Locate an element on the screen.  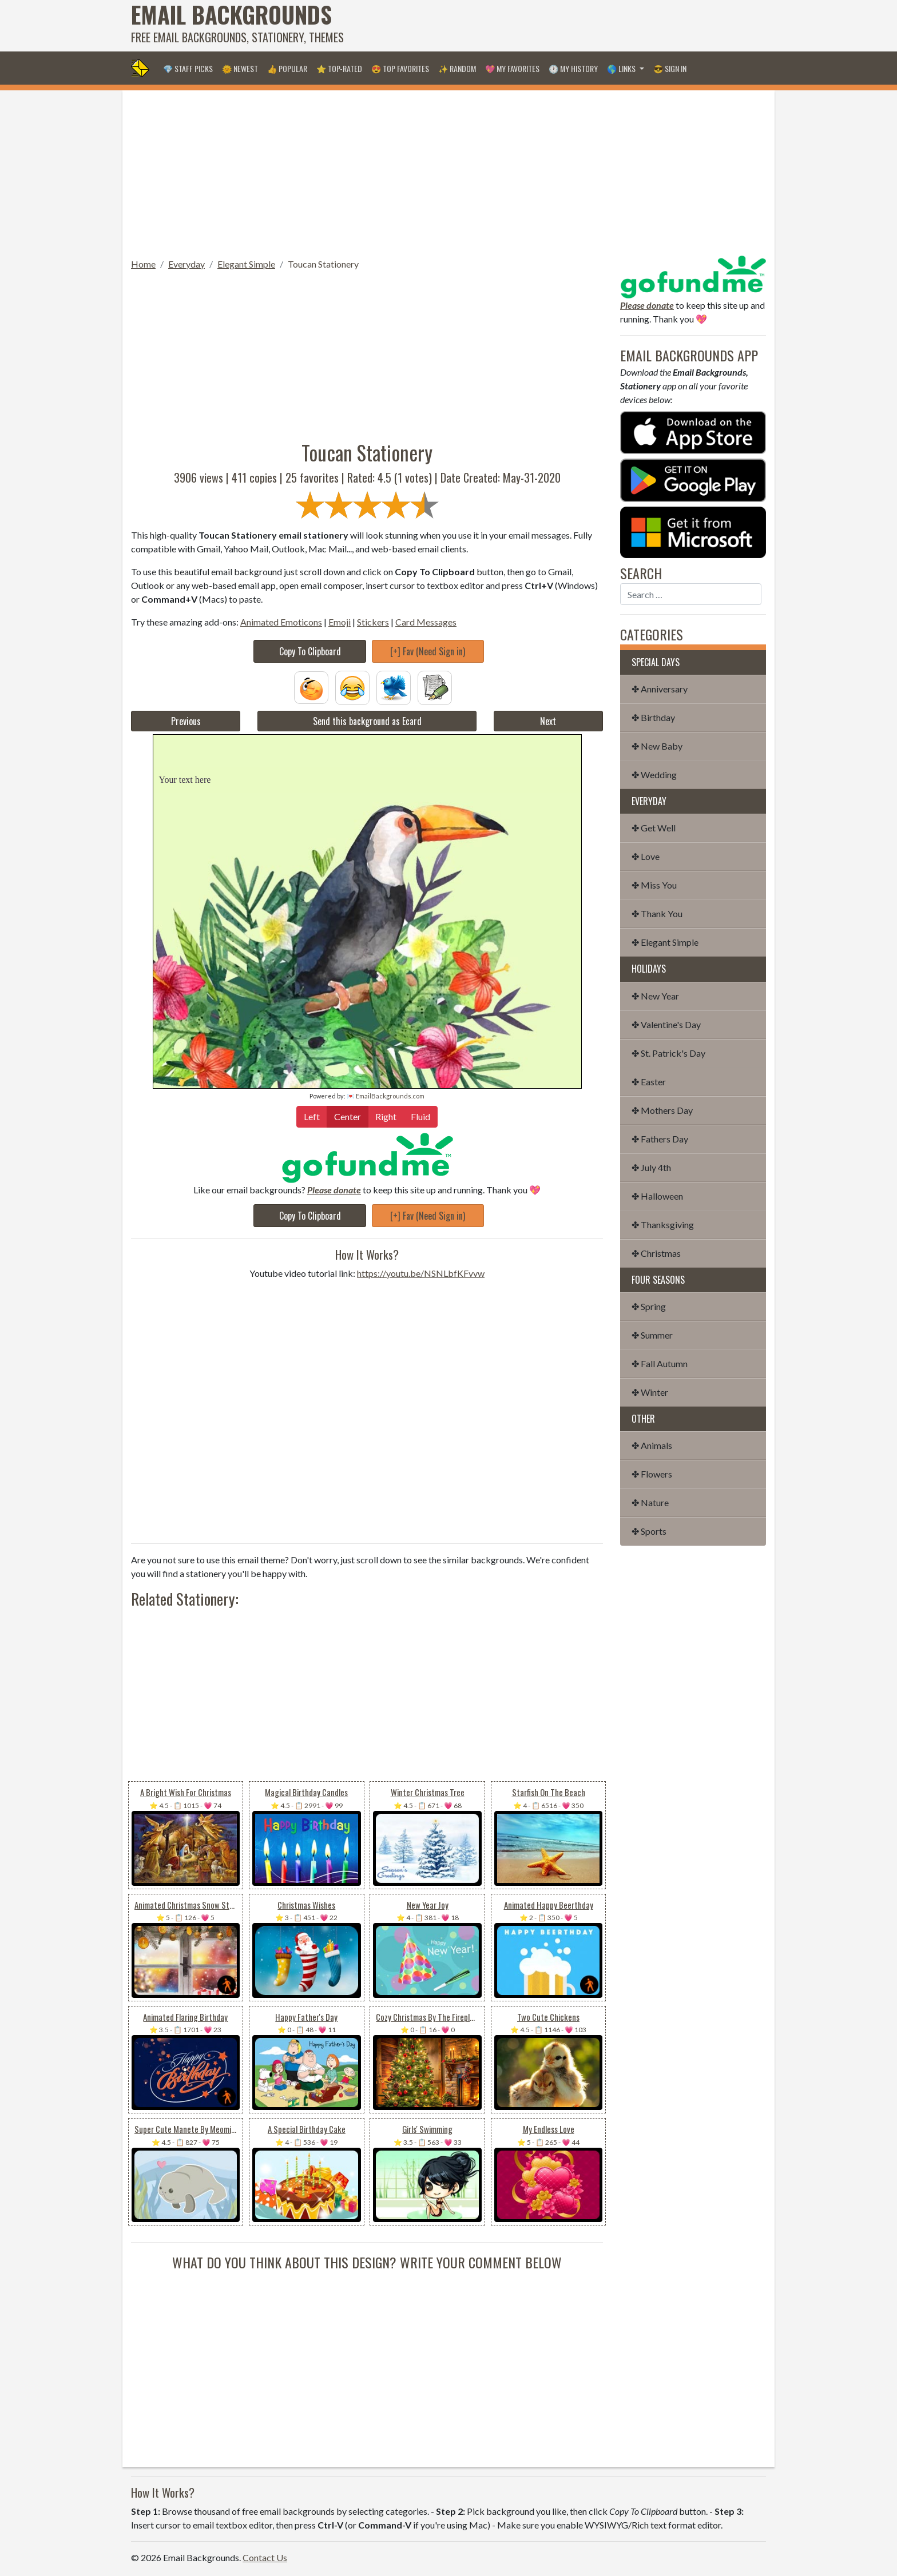
Send this background as Ecard is located at coordinates (367, 721).